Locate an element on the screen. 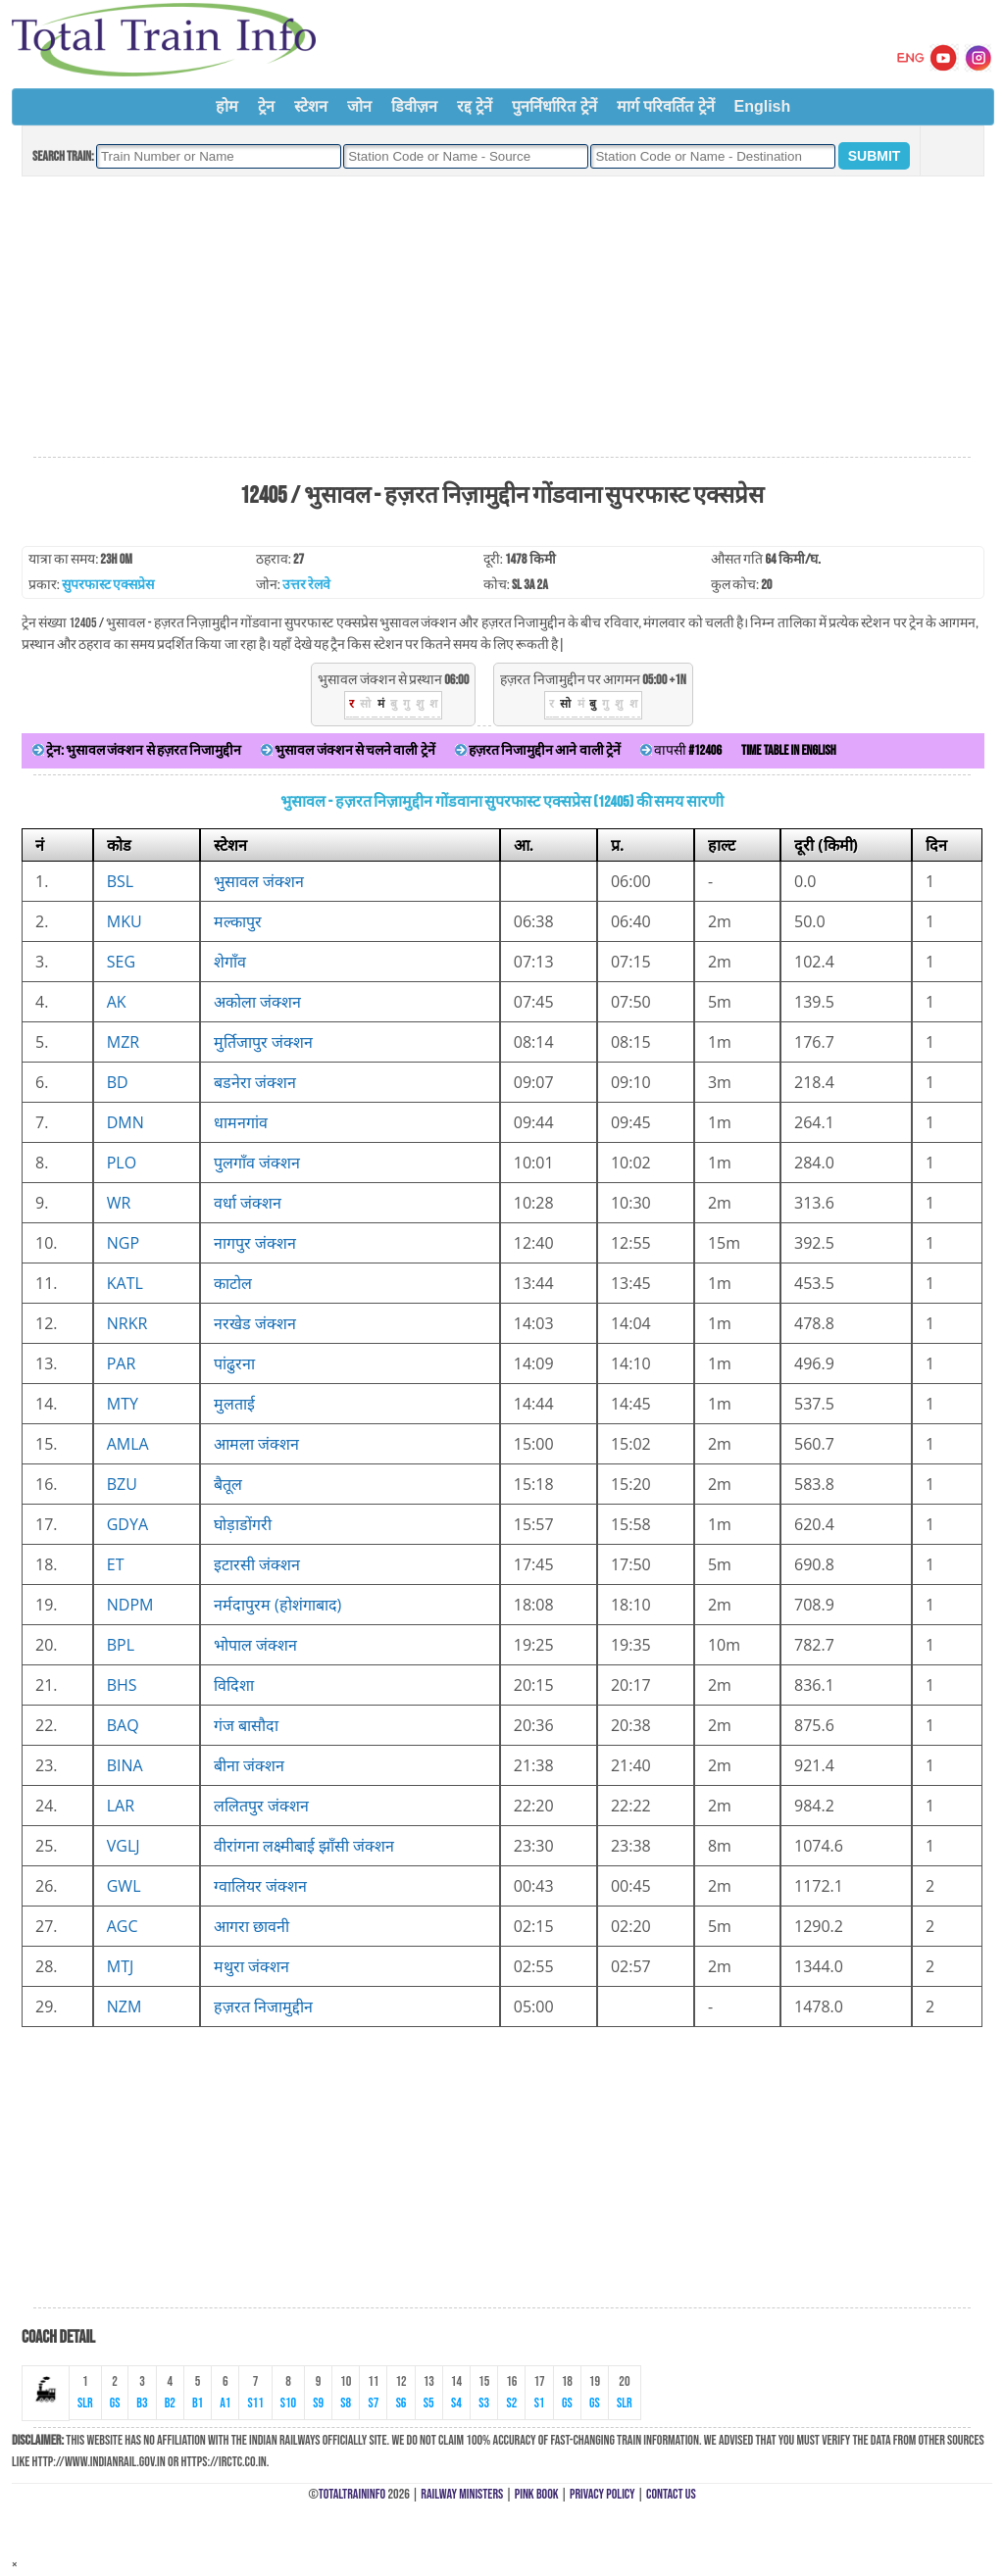 The width and height of the screenshot is (1004, 2576). MKU is located at coordinates (124, 921).